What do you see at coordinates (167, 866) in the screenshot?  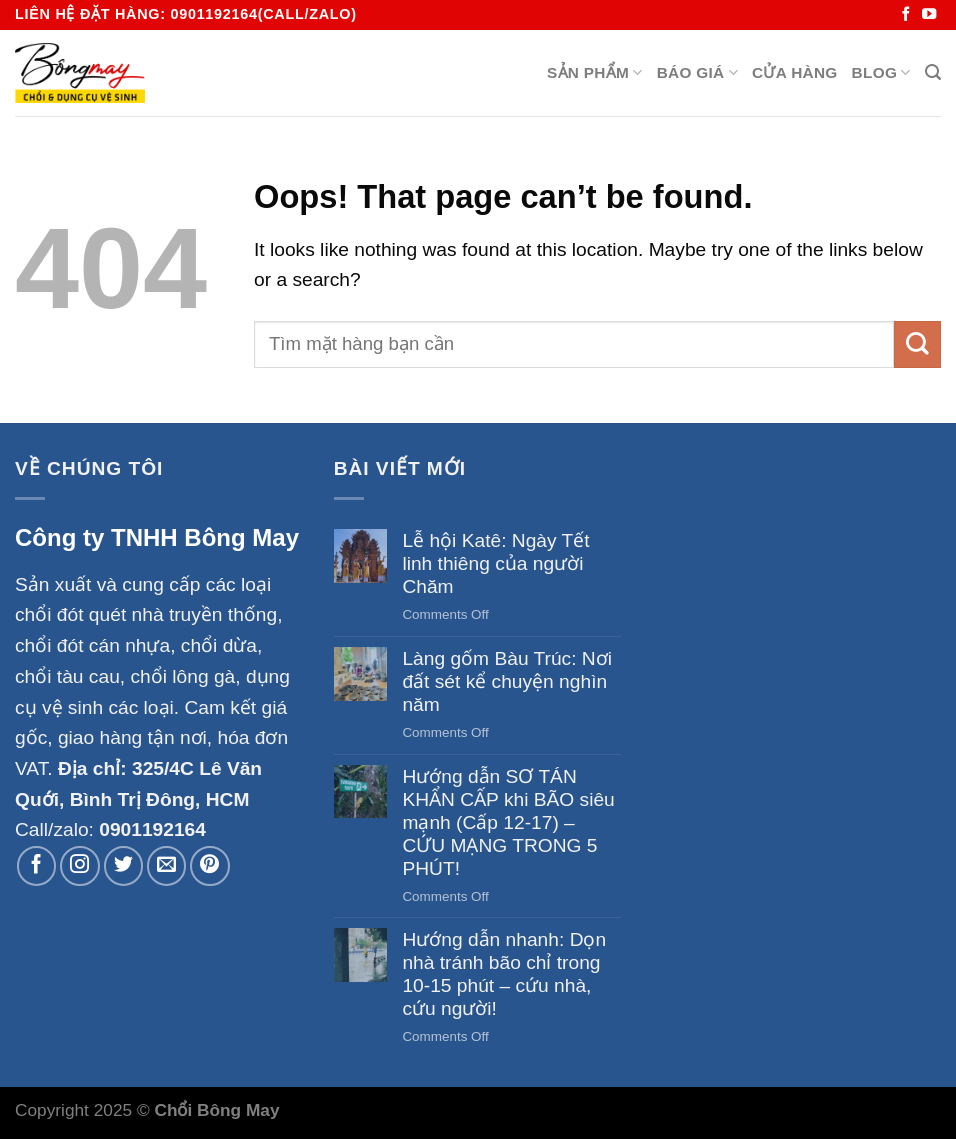 I see `[Send us an email]` at bounding box center [167, 866].